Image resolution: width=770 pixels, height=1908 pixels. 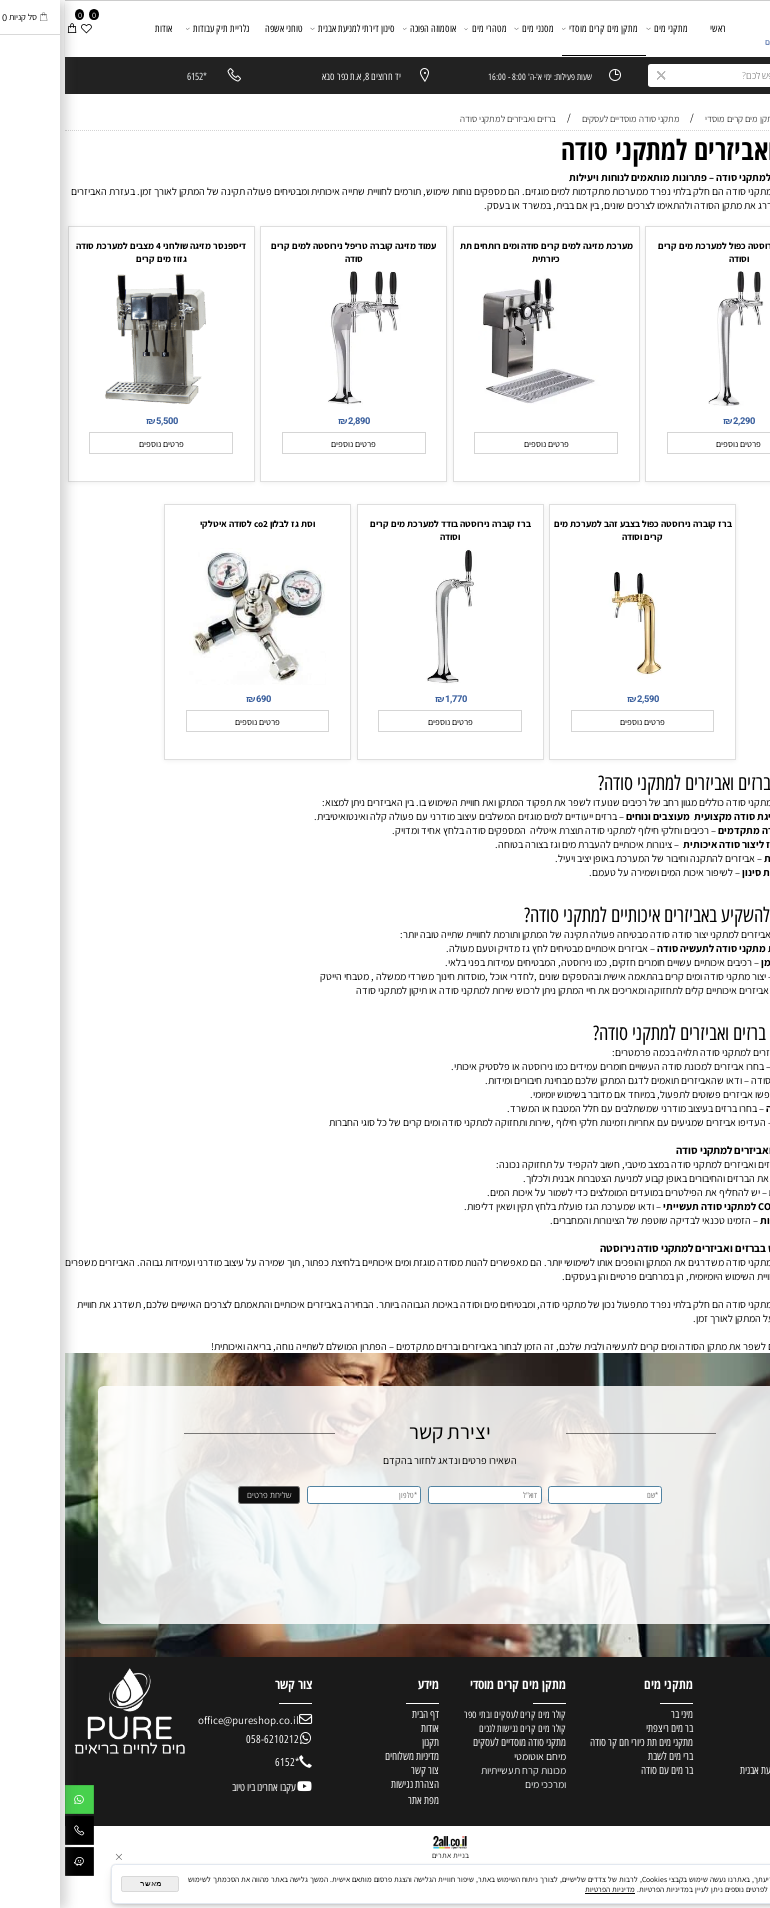 What do you see at coordinates (391, 699) in the screenshot?
I see `1,770` at bounding box center [391, 699].